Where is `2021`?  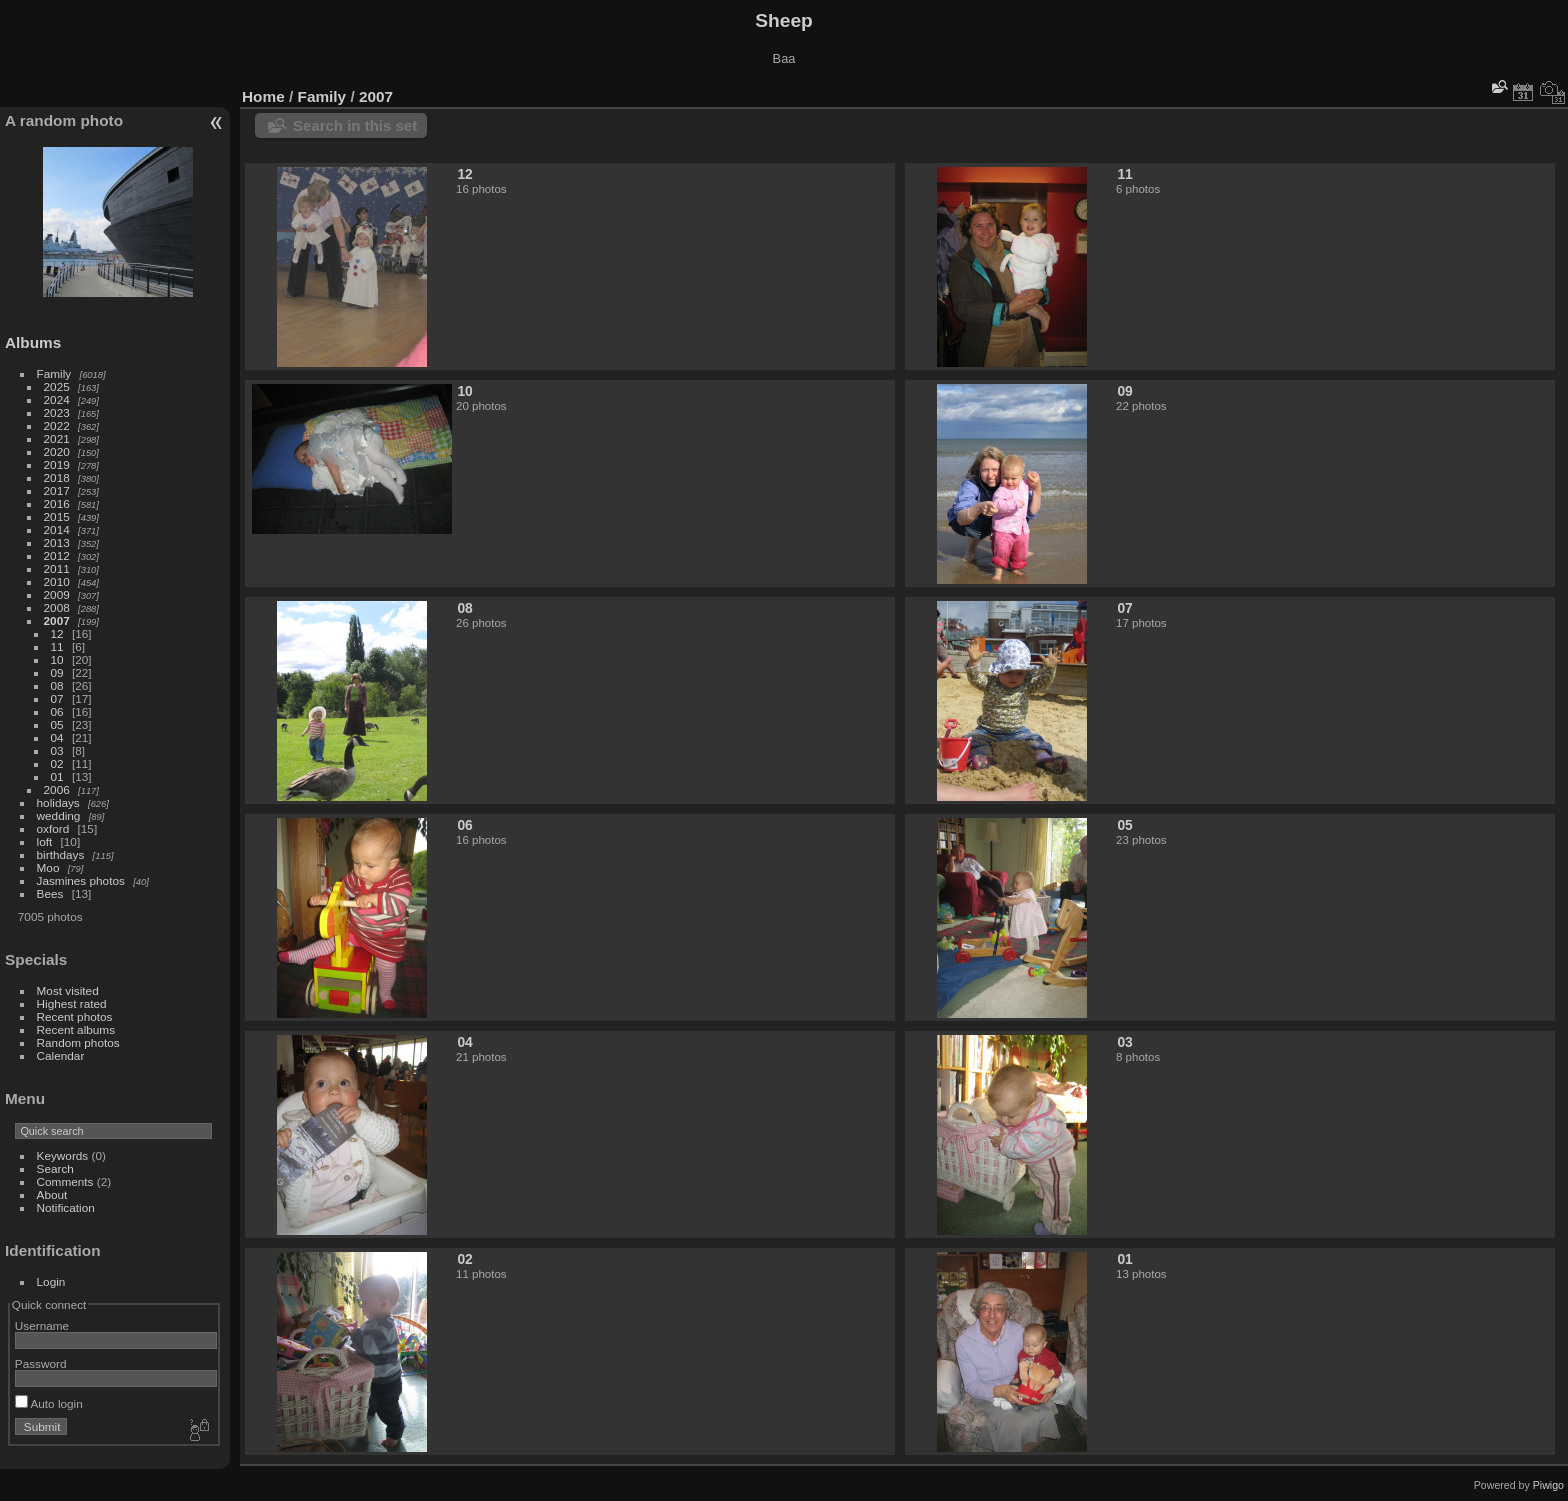
2021 is located at coordinates (57, 438).